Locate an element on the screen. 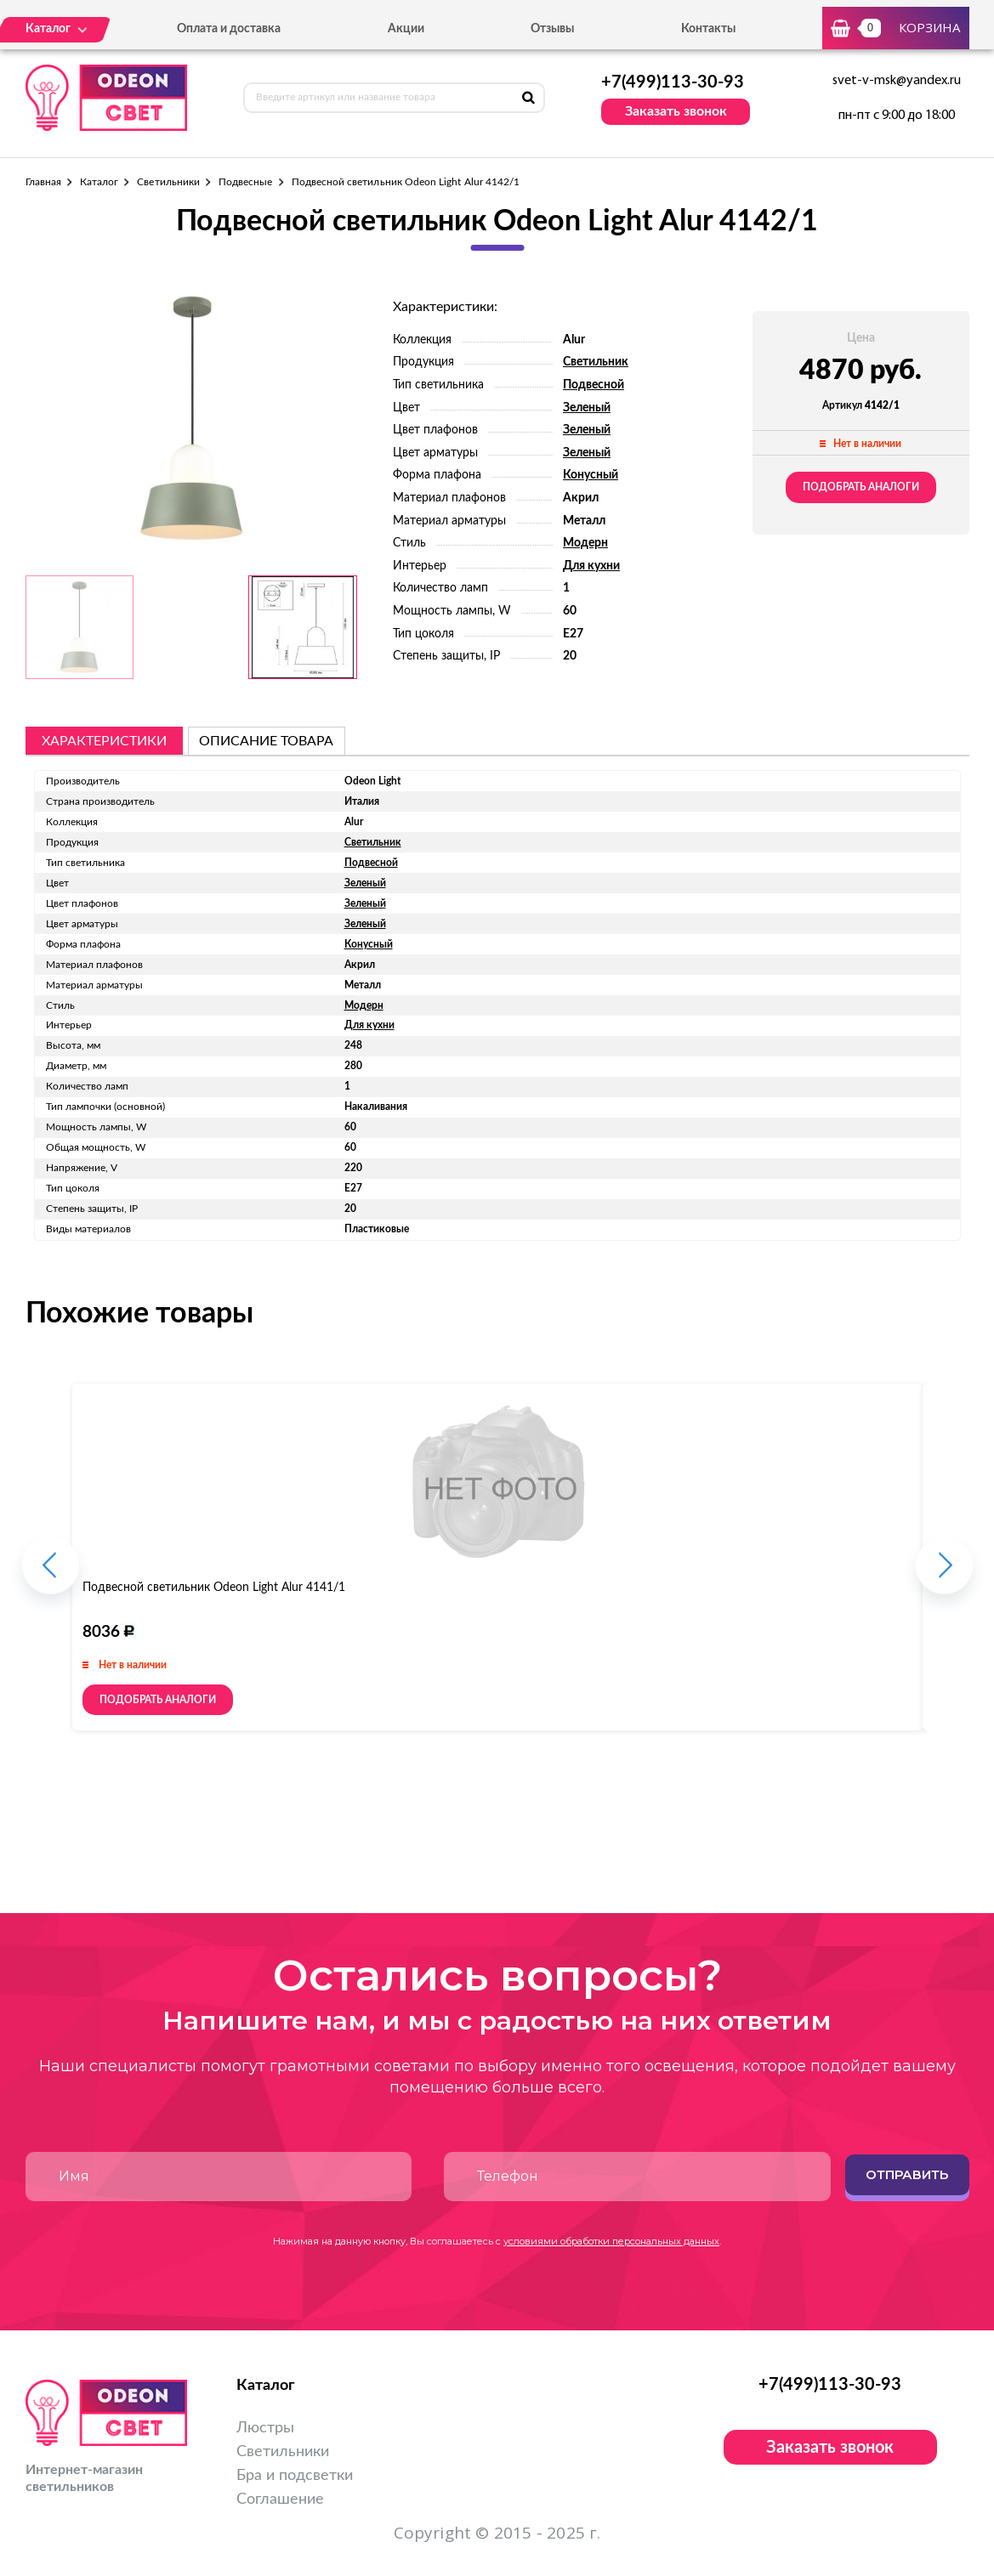 The image size is (994, 2576). Подвесной светильник Odeon Light Alur 4141/1 is located at coordinates (213, 1588).